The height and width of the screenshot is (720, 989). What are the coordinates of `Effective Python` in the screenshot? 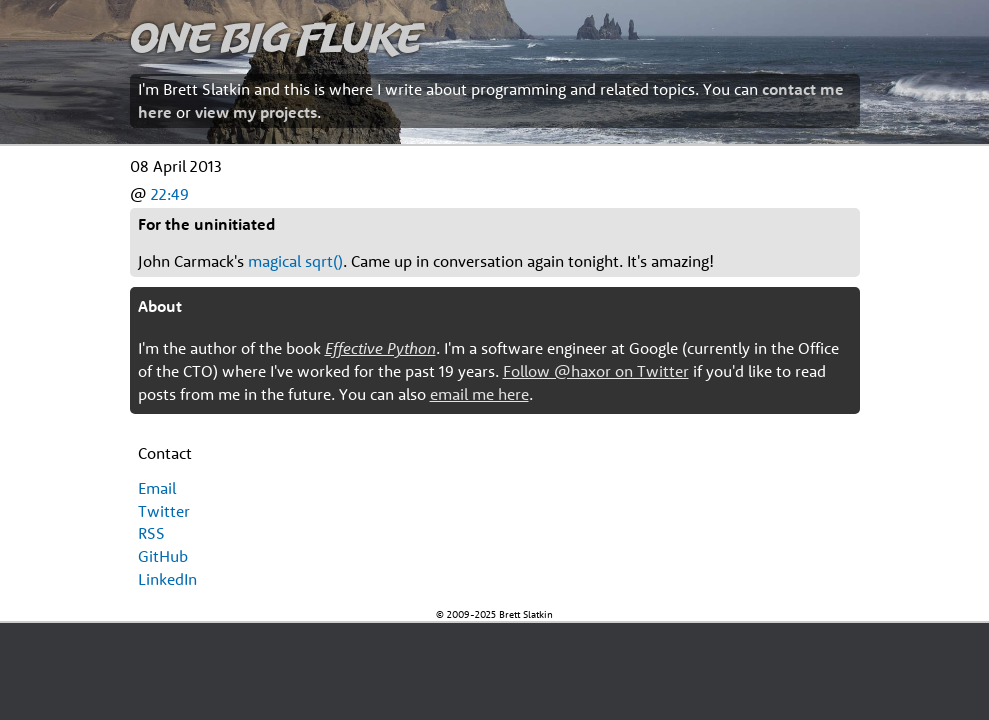 It's located at (380, 348).